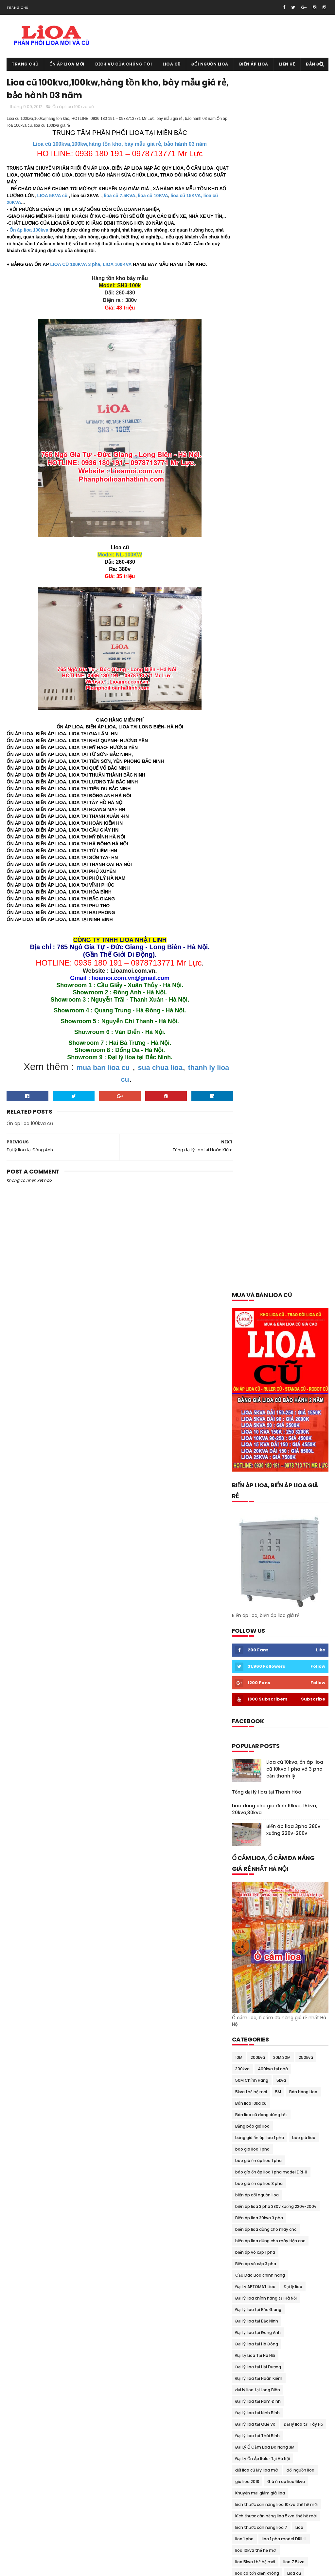 This screenshot has height=2576, width=335. I want to click on Mua và bán lioa cũ tại Hoàng Mai, so click(268, 1554).